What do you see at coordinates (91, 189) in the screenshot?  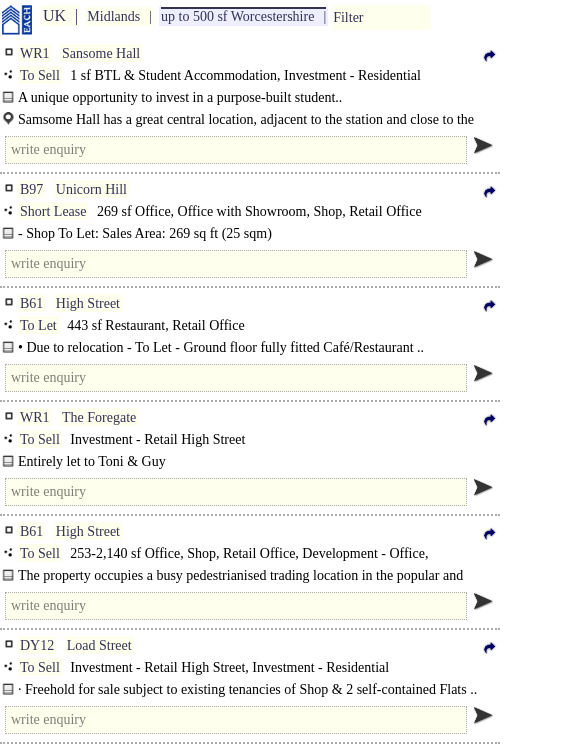 I see `Unicorn Hill` at bounding box center [91, 189].